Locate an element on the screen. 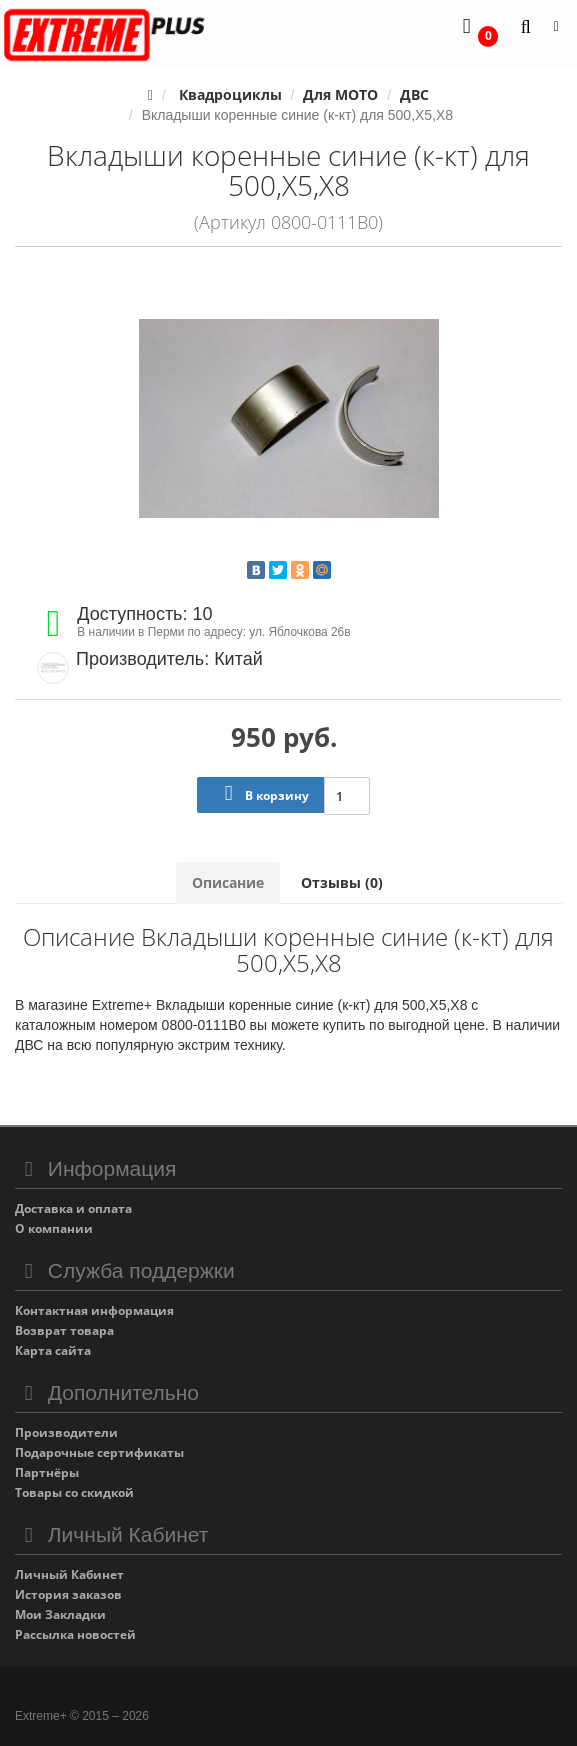 This screenshot has width=577, height=1746. Возврат товара is located at coordinates (64, 1330).